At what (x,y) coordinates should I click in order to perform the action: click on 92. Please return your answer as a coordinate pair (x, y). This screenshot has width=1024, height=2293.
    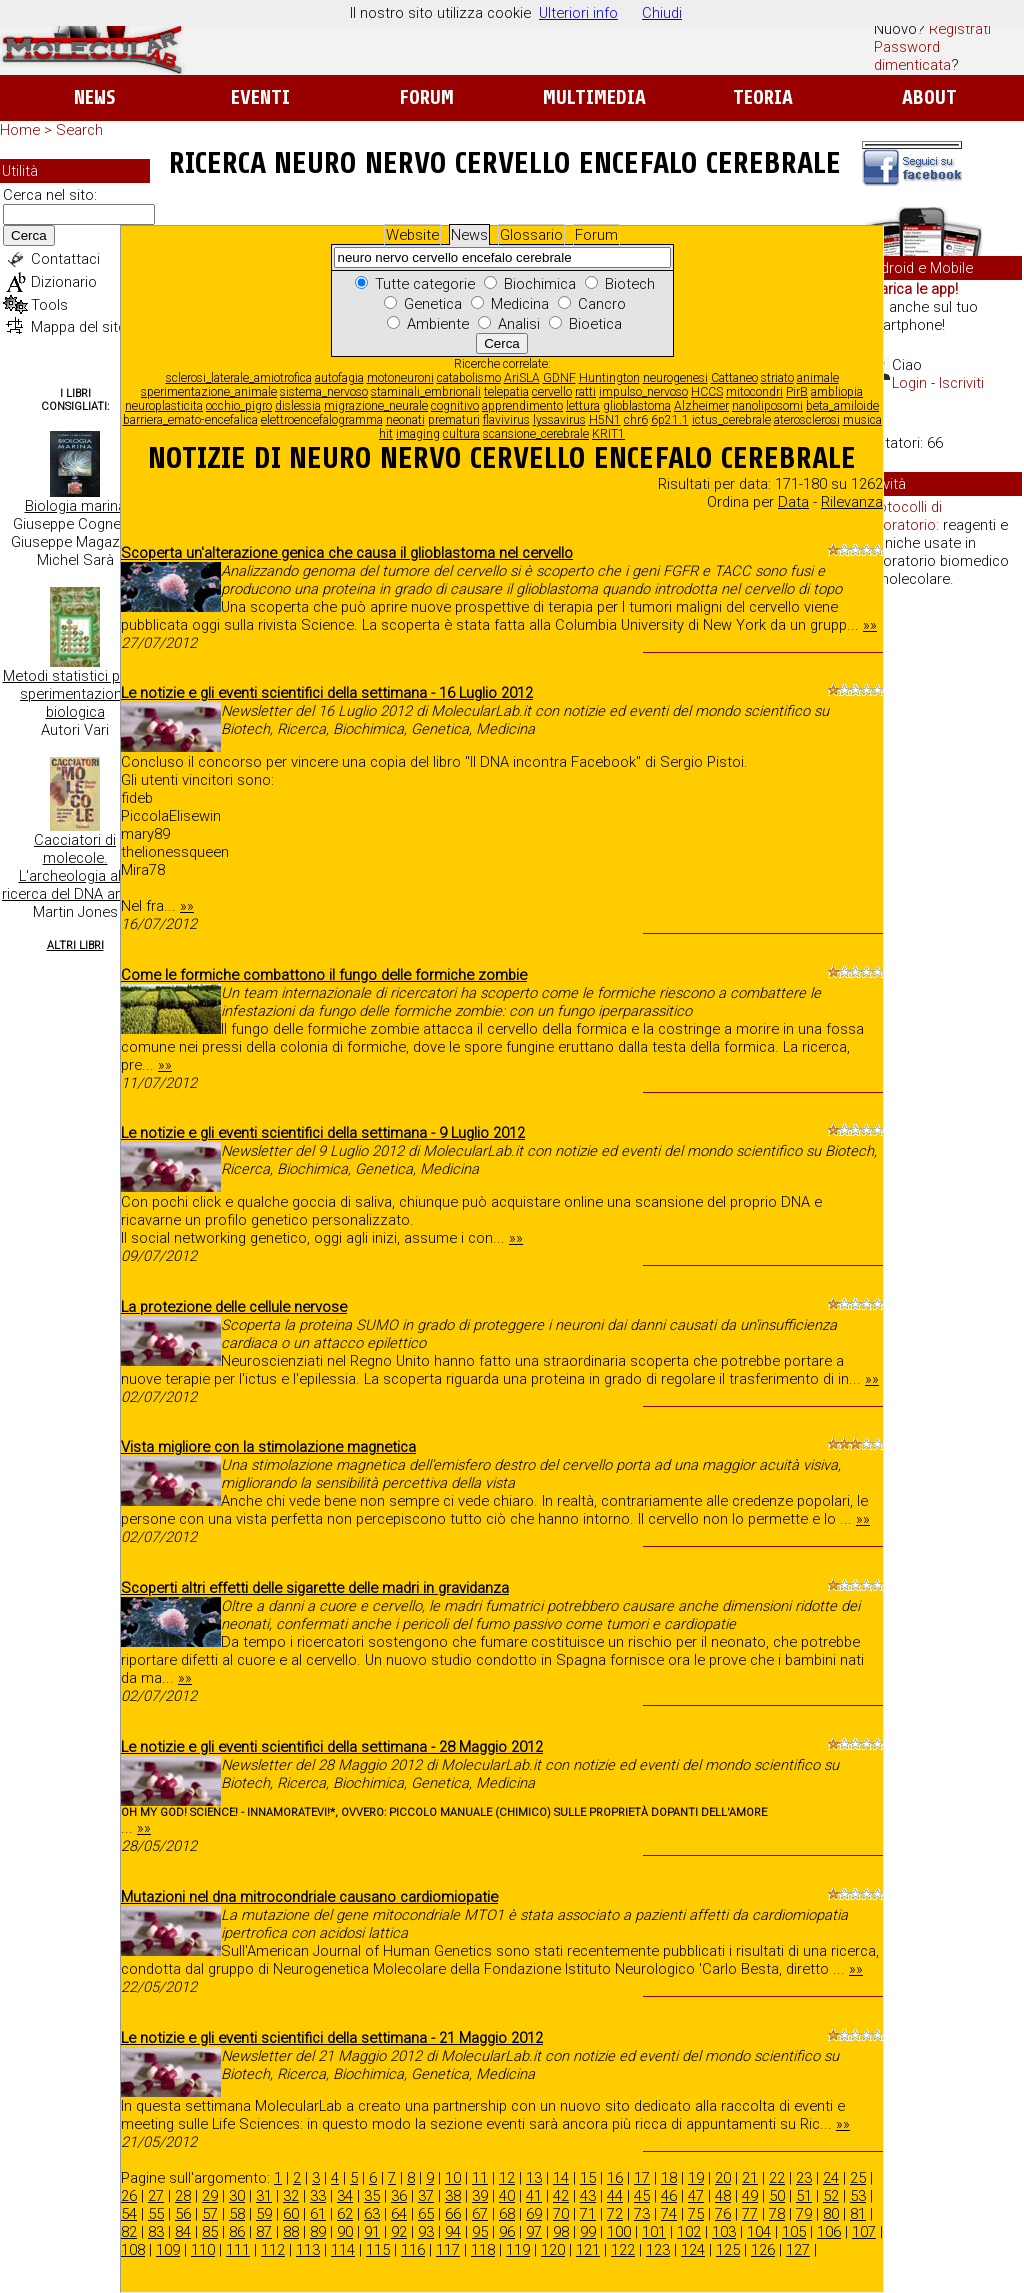
    Looking at the image, I should click on (399, 2232).